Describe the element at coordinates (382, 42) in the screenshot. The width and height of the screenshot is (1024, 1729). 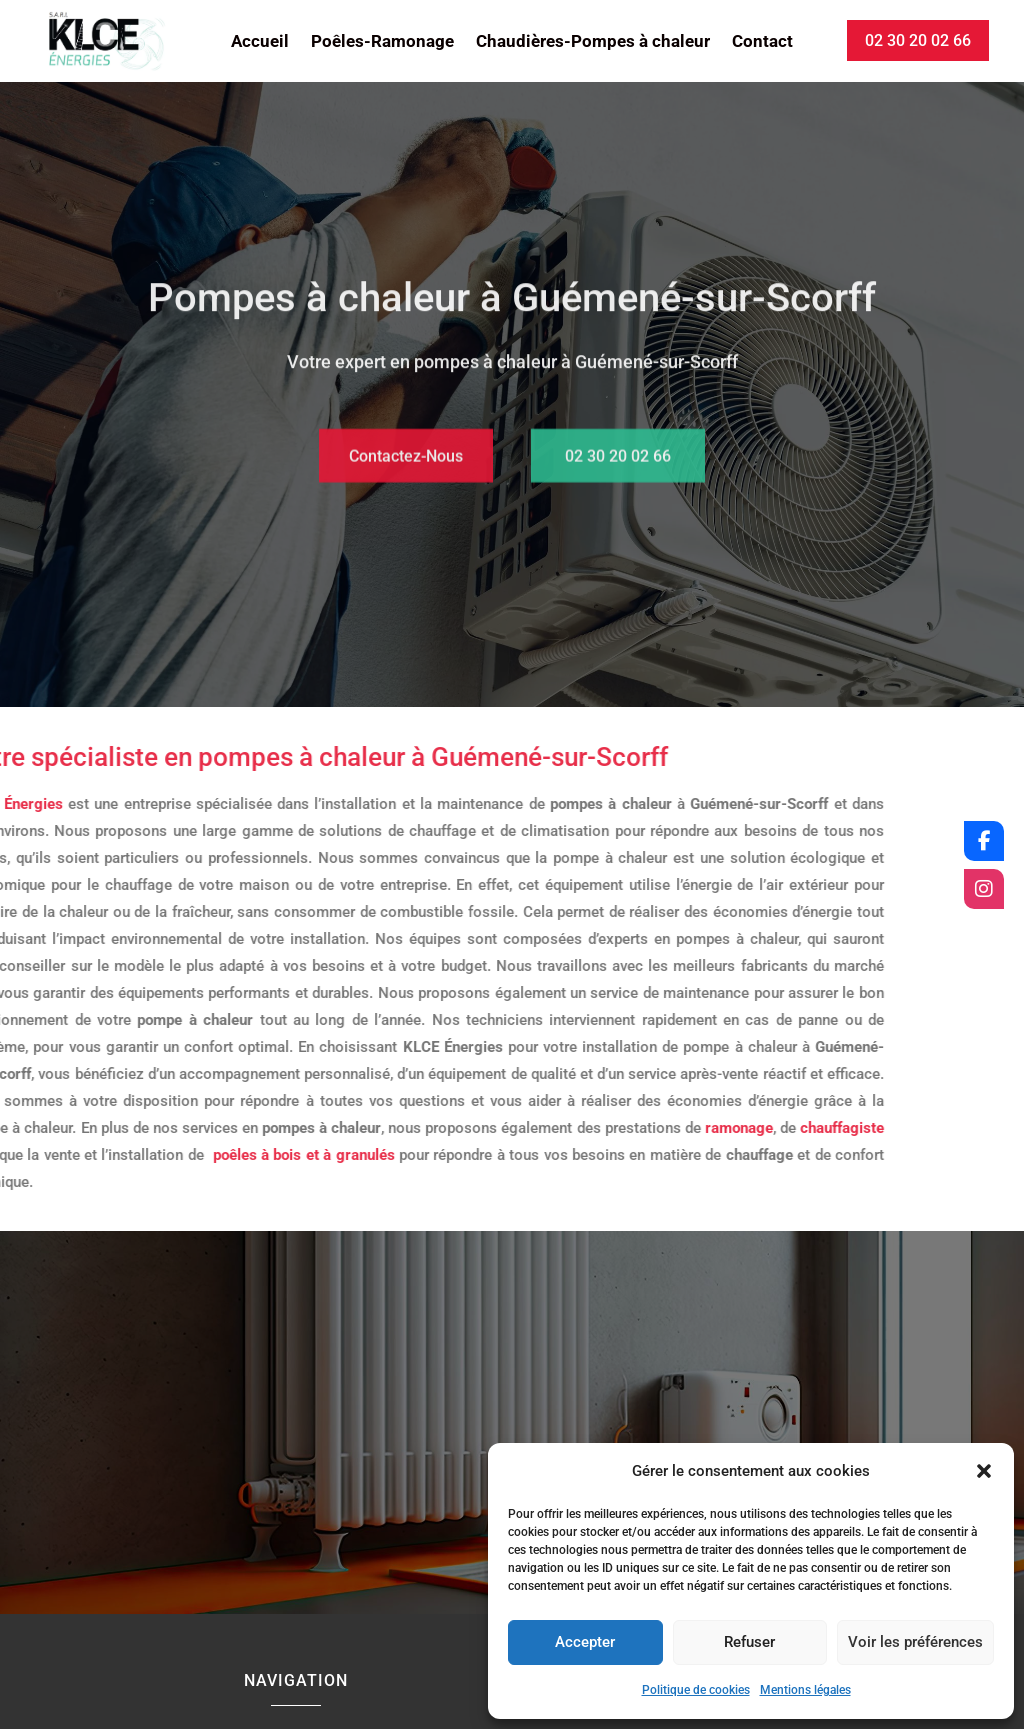
I see `Poêles-Ramonage` at that location.